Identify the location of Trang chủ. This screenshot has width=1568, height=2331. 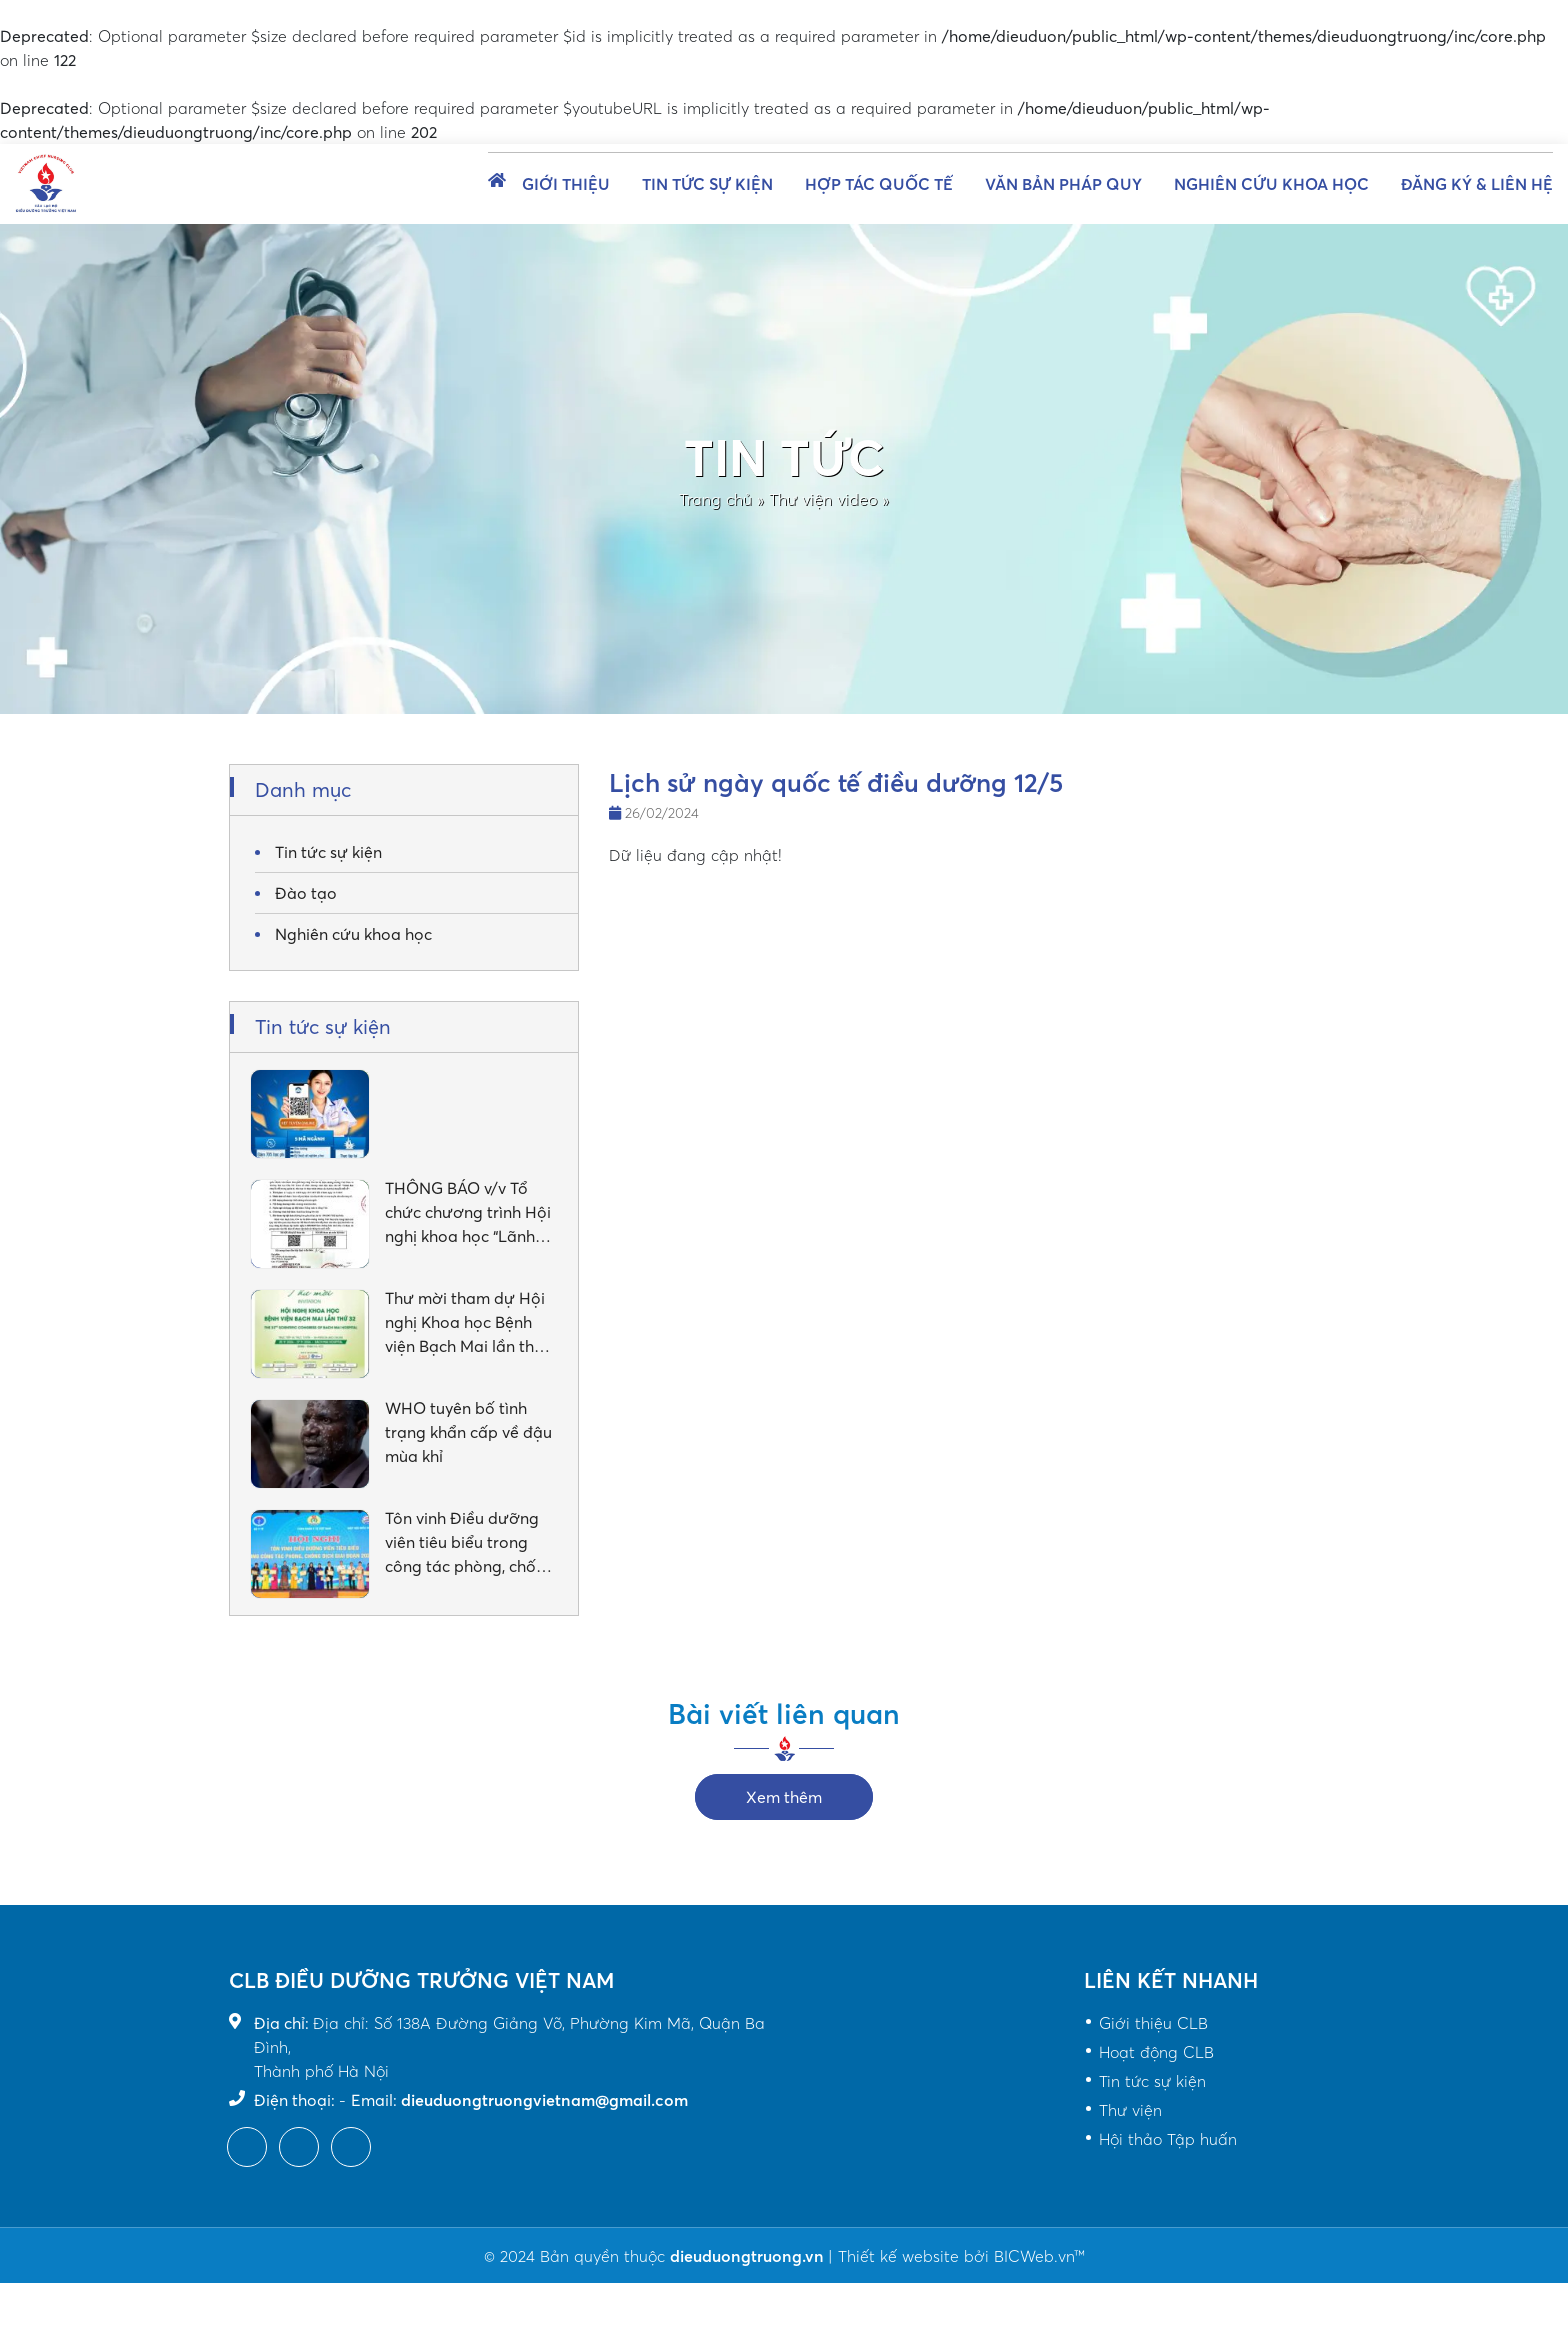
(715, 499).